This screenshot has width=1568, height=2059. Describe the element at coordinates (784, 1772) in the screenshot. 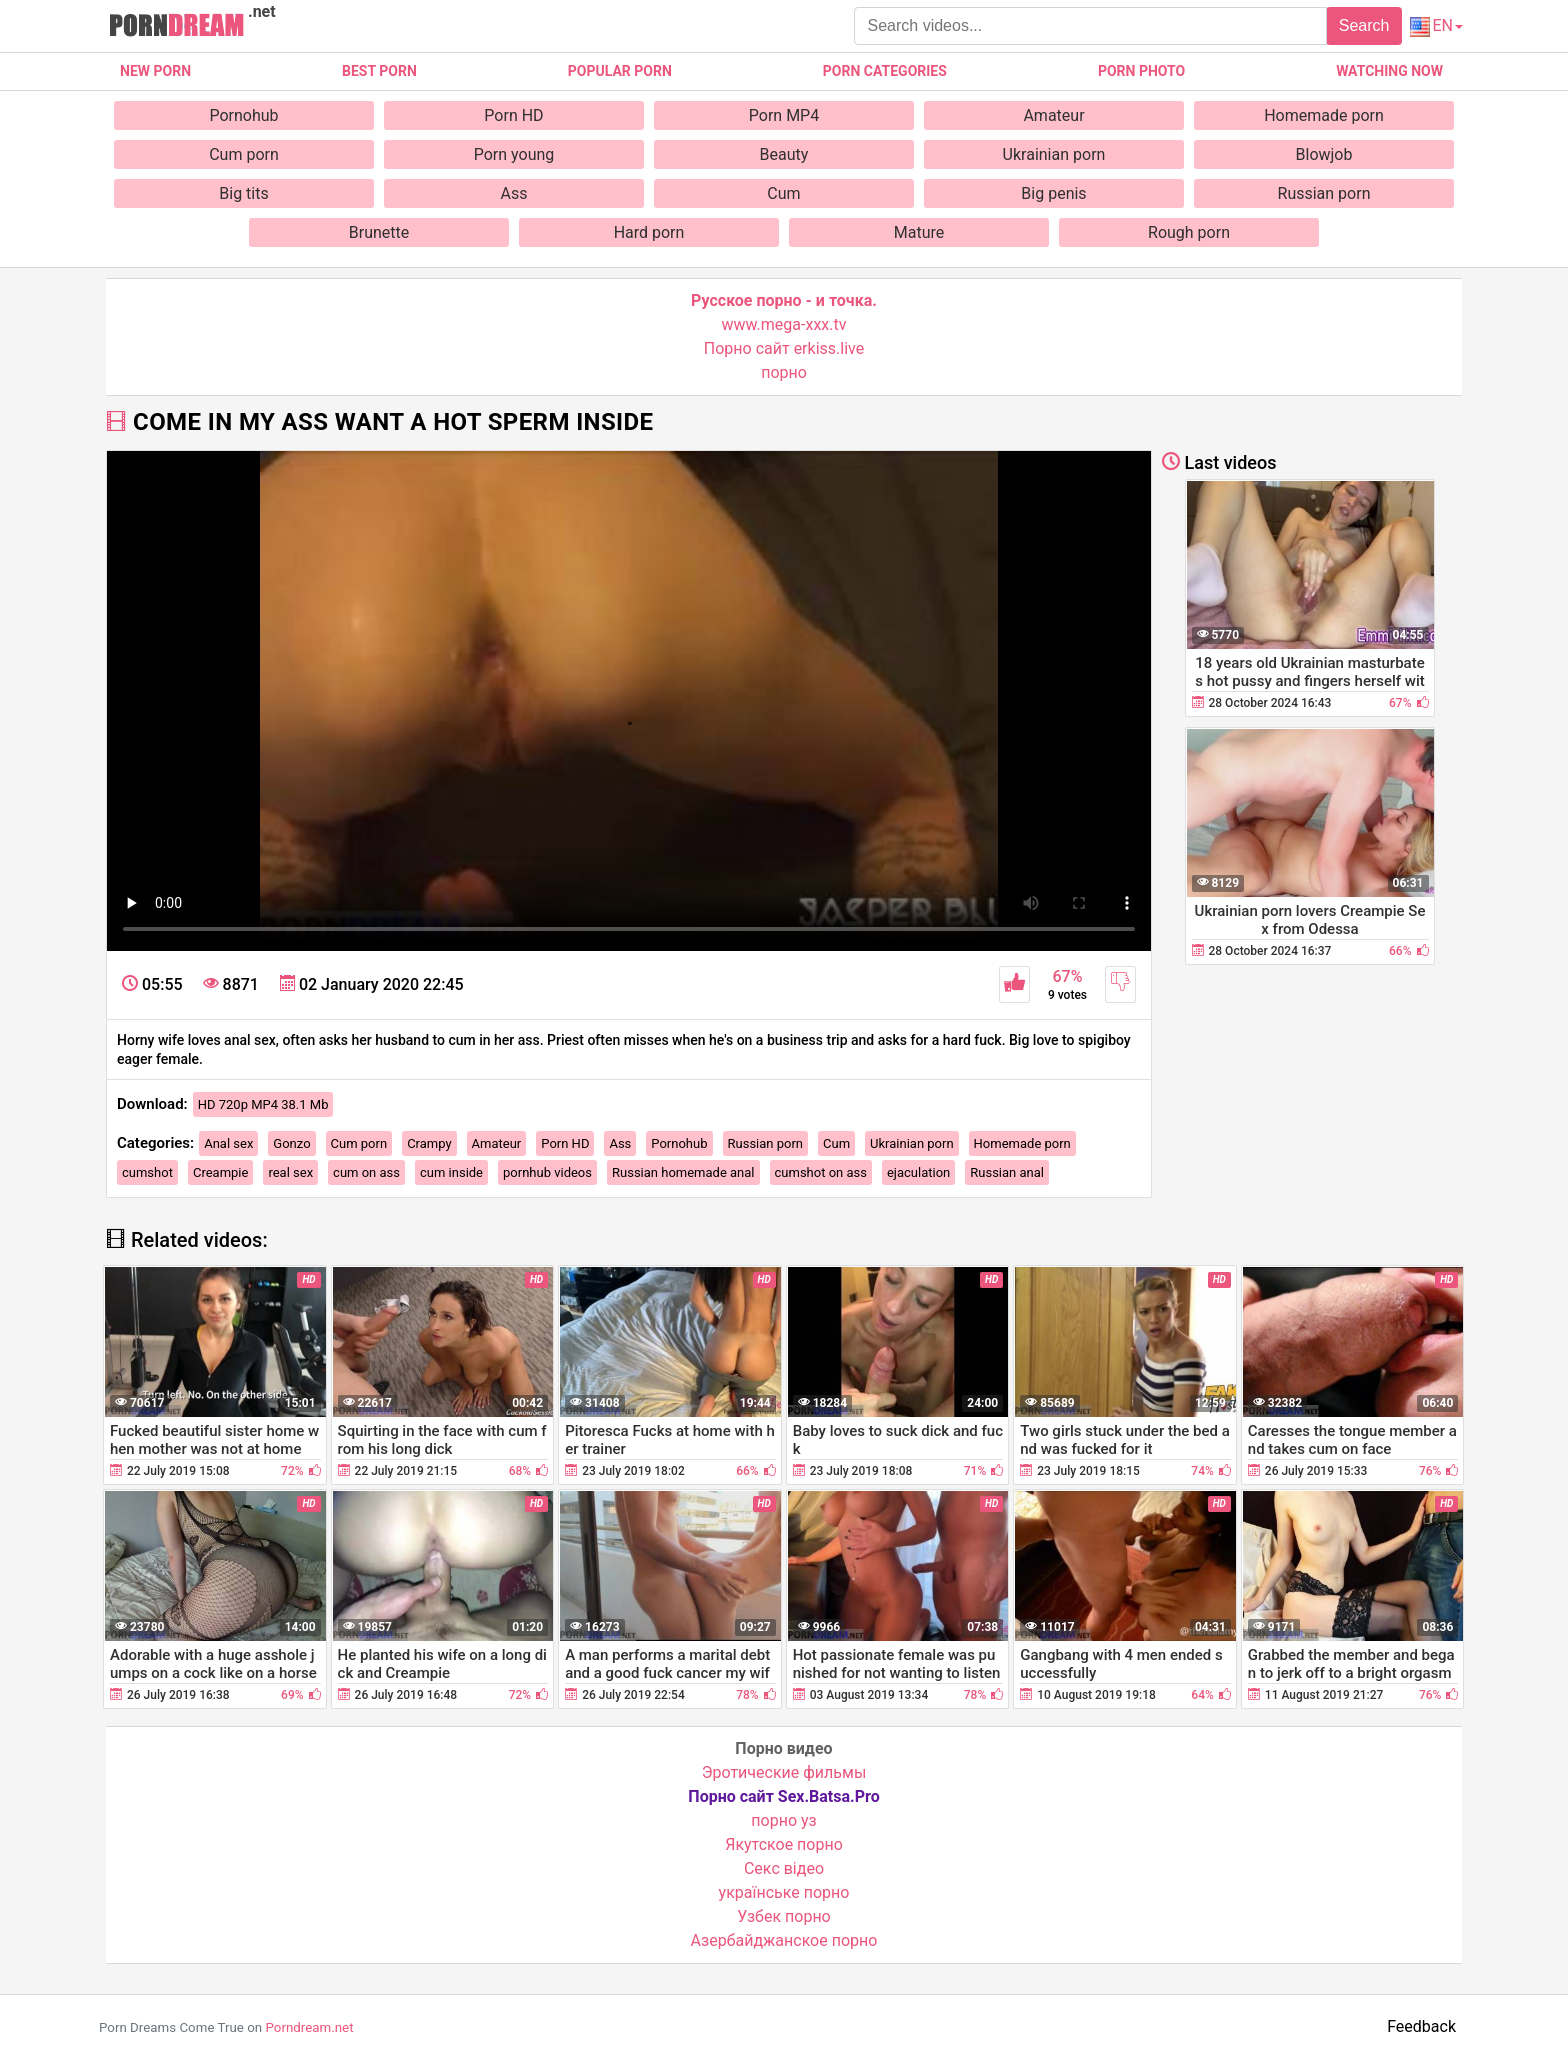

I see `Эротические фильмы` at that location.